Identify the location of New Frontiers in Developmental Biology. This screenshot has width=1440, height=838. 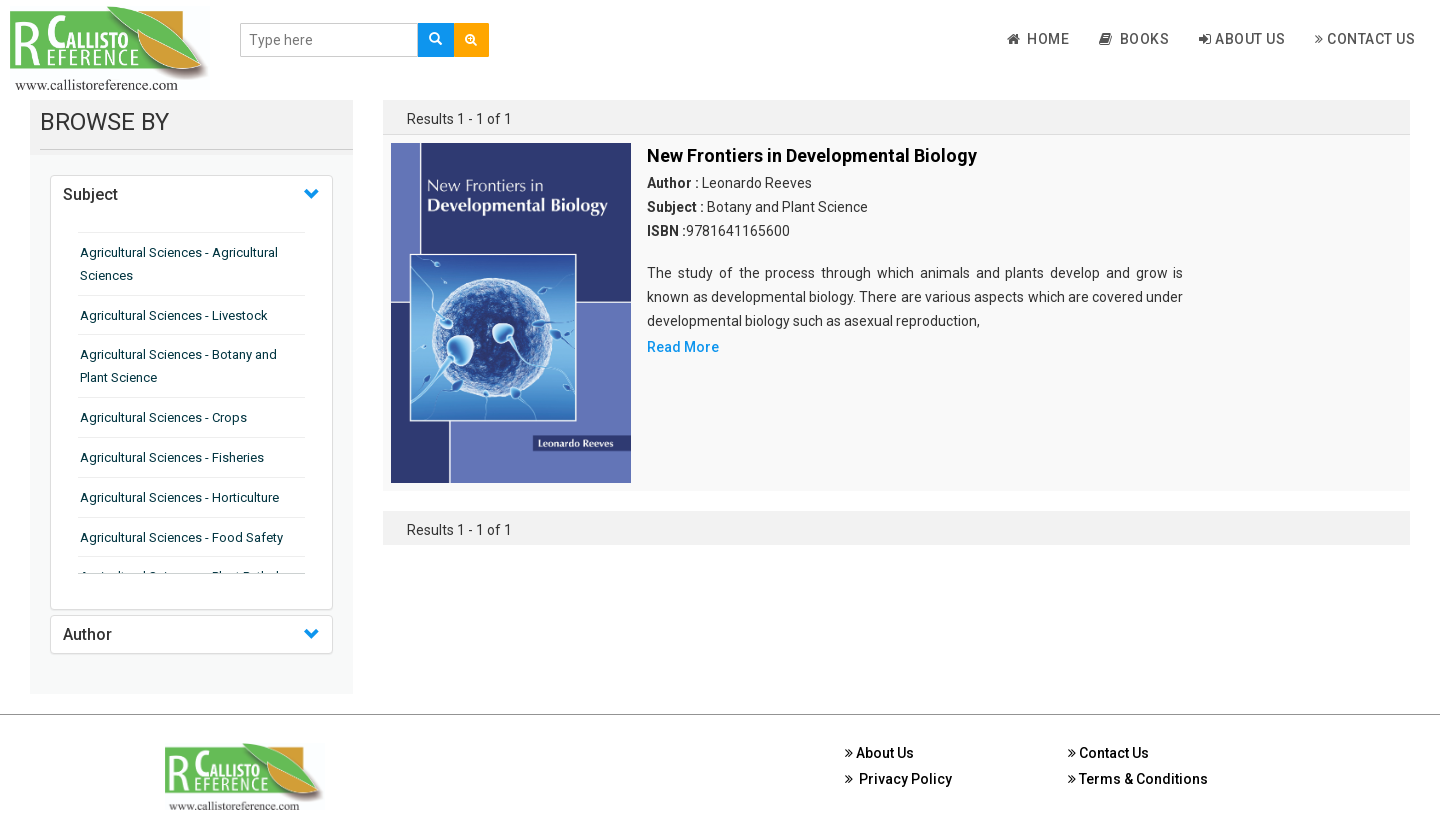
(812, 155).